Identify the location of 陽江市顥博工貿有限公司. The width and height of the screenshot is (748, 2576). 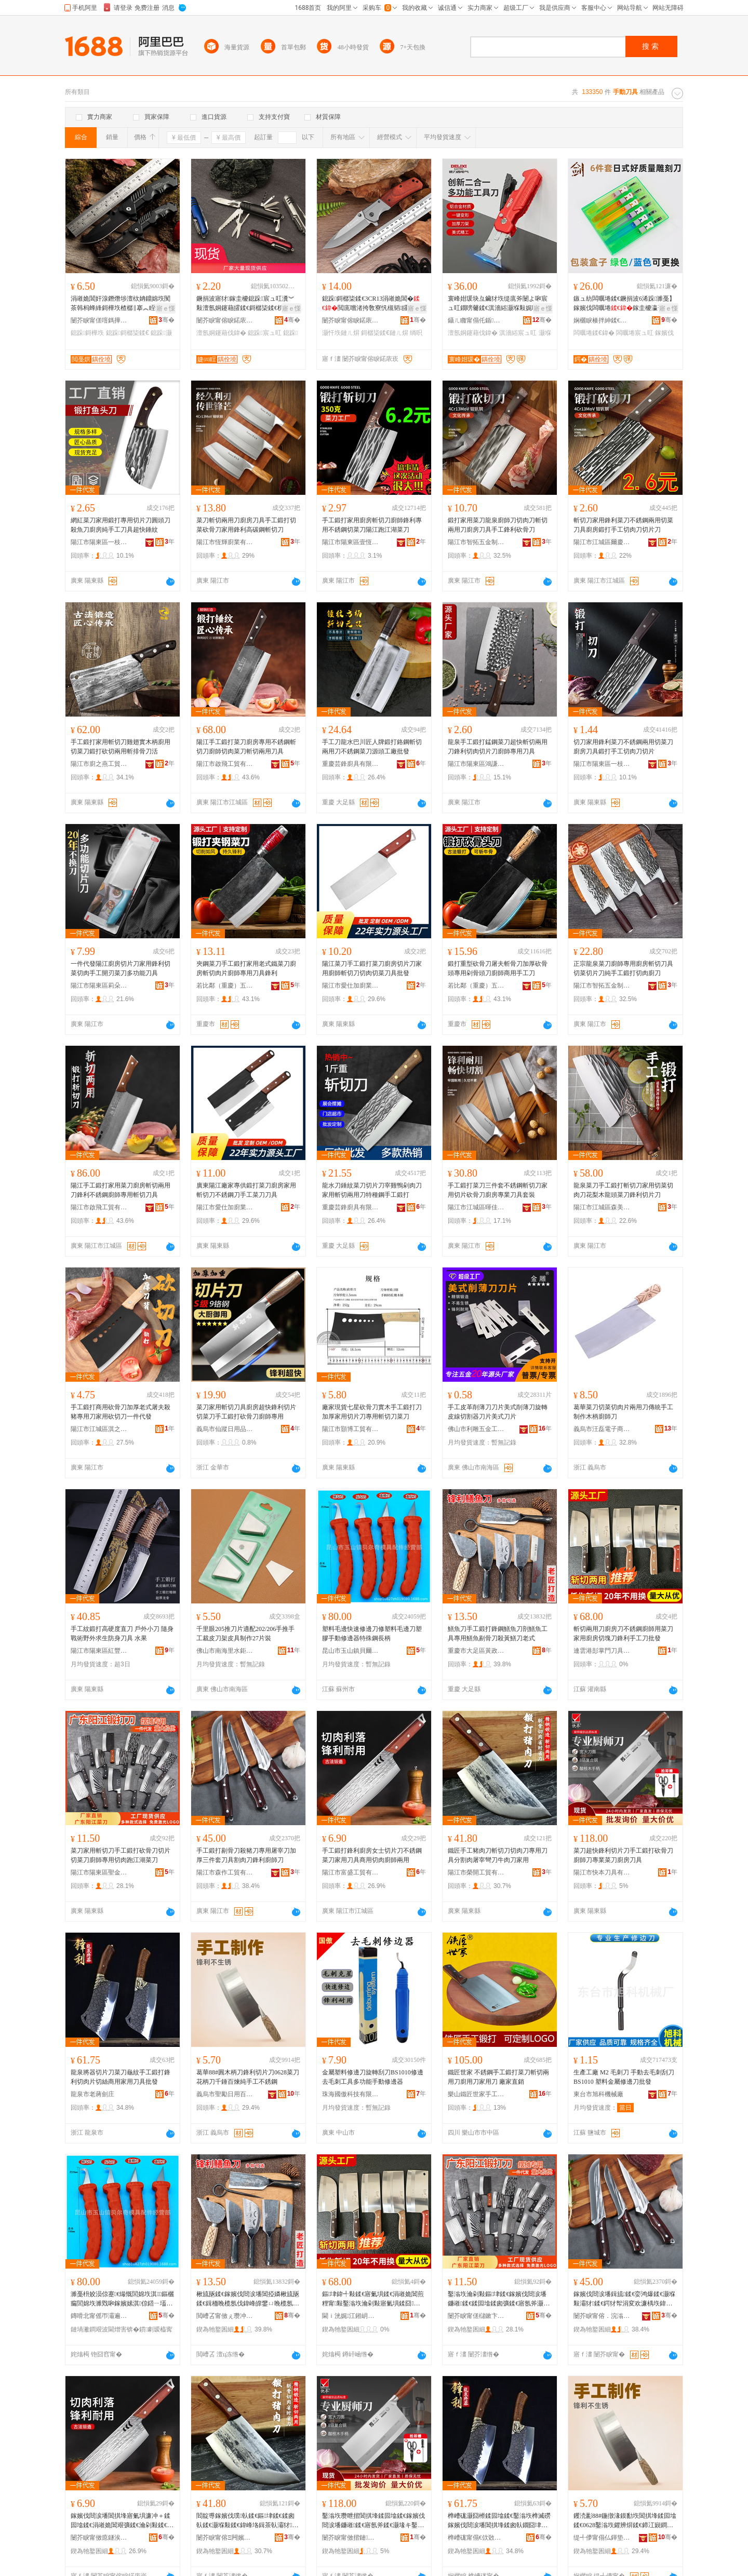
(350, 1429).